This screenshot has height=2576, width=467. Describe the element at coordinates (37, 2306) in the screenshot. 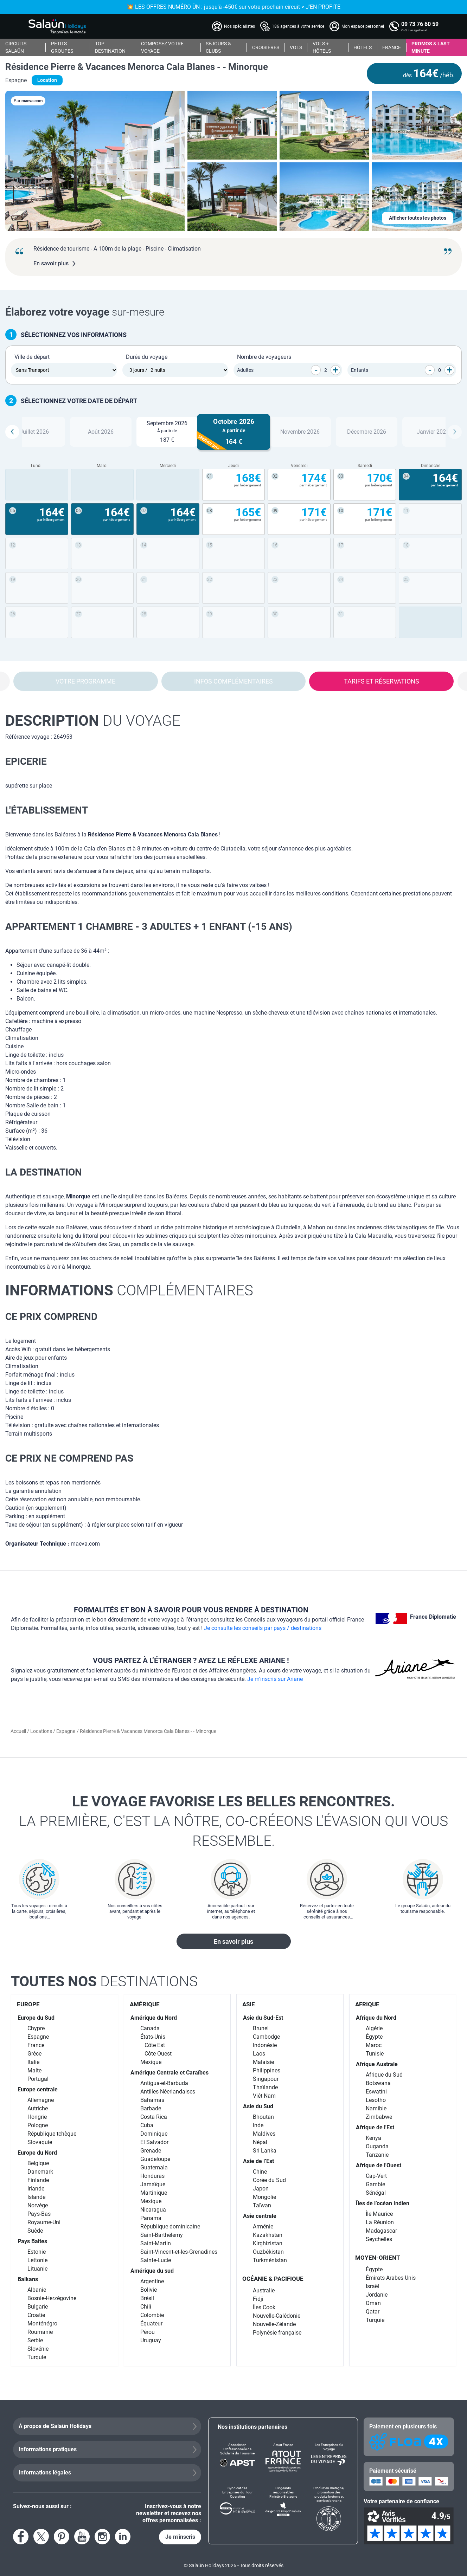

I see `Bulgarie` at that location.